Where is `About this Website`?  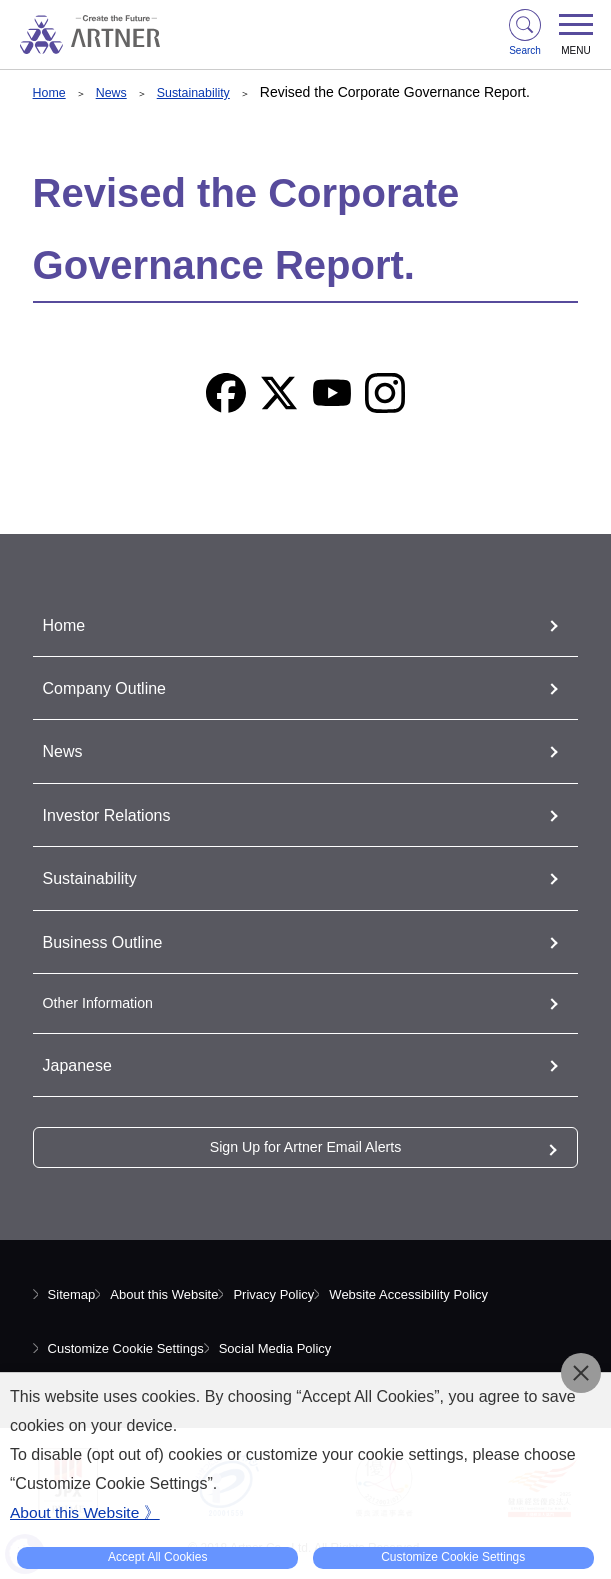
About this Website is located at coordinates (164, 1294).